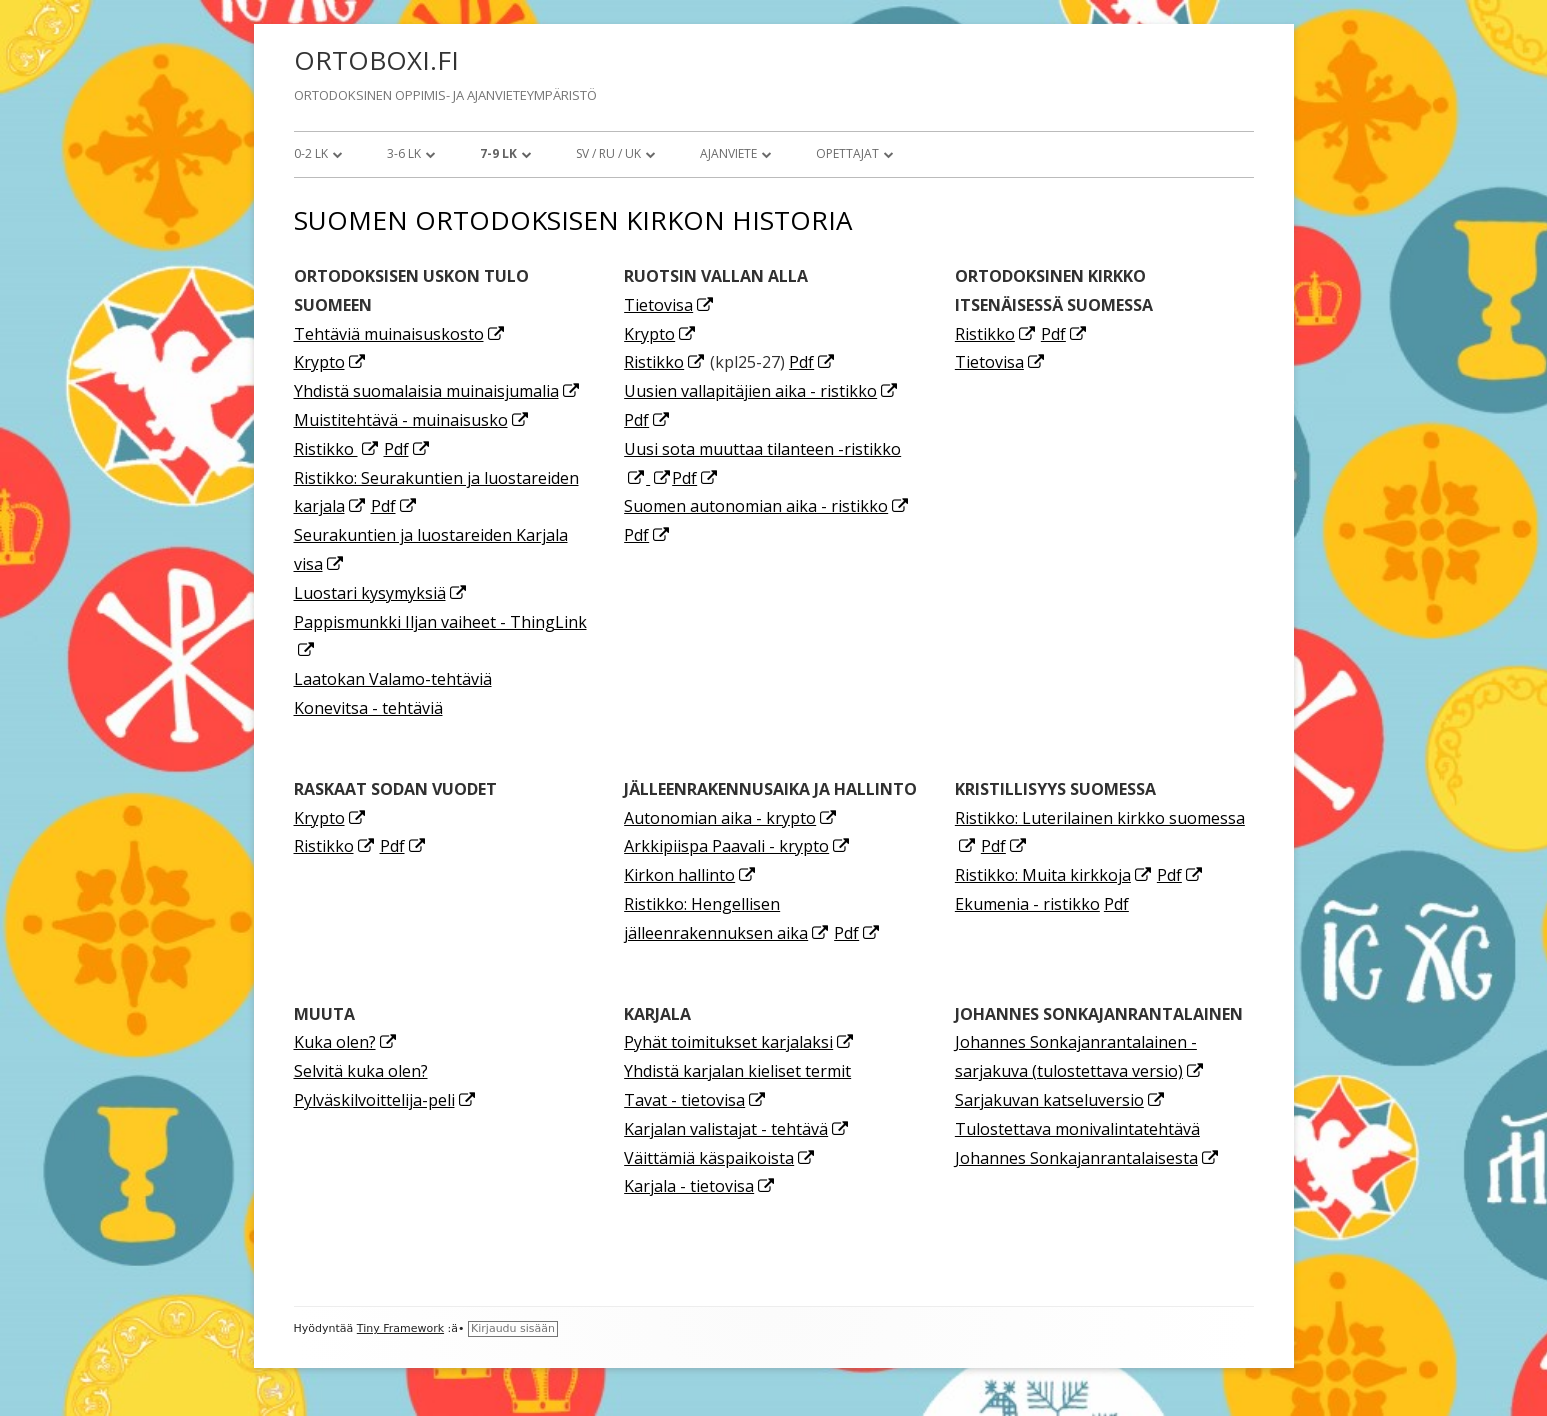 This screenshot has width=1547, height=1416. I want to click on Ekumenia - ristikko, so click(1027, 904).